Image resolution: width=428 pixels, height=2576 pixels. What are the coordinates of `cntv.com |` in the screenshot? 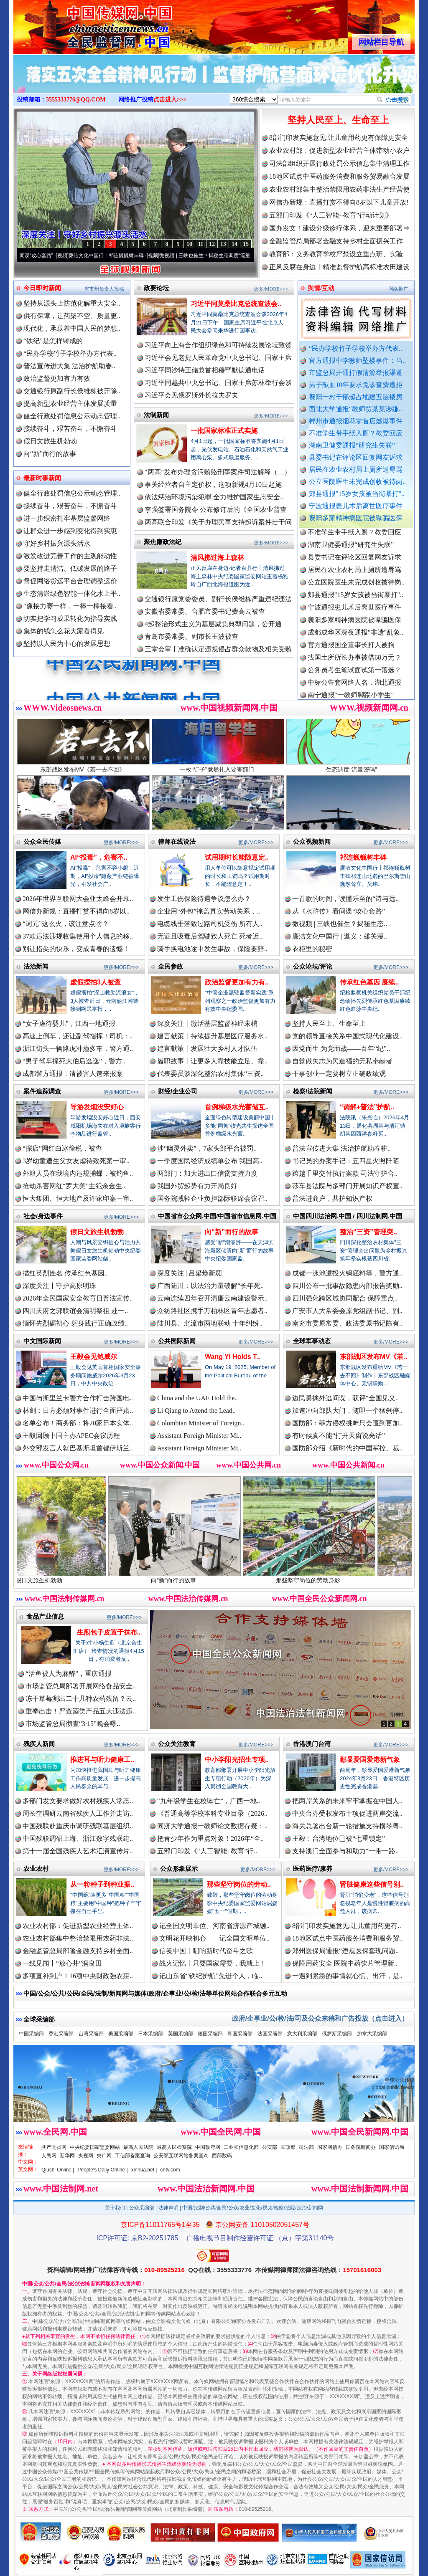 It's located at (171, 2170).